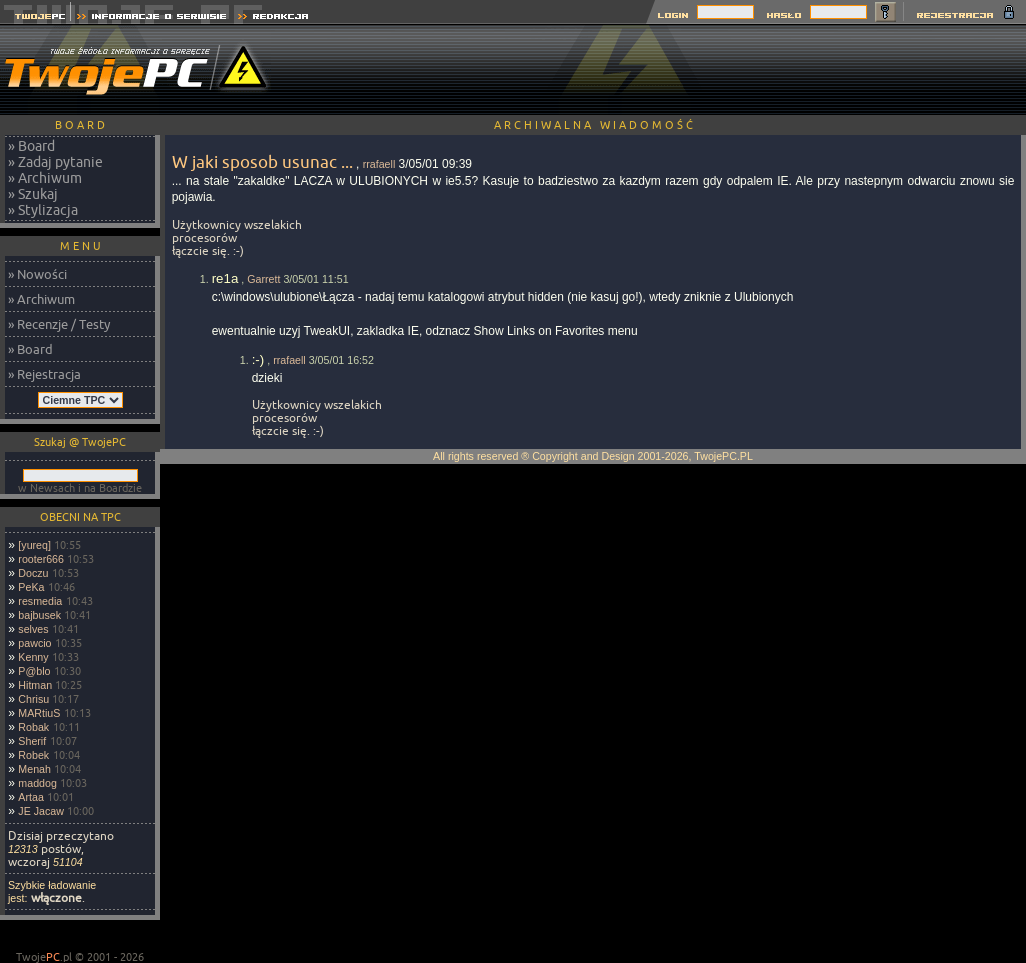 Image resolution: width=1026 pixels, height=963 pixels. Describe the element at coordinates (34, 769) in the screenshot. I see `Menah` at that location.